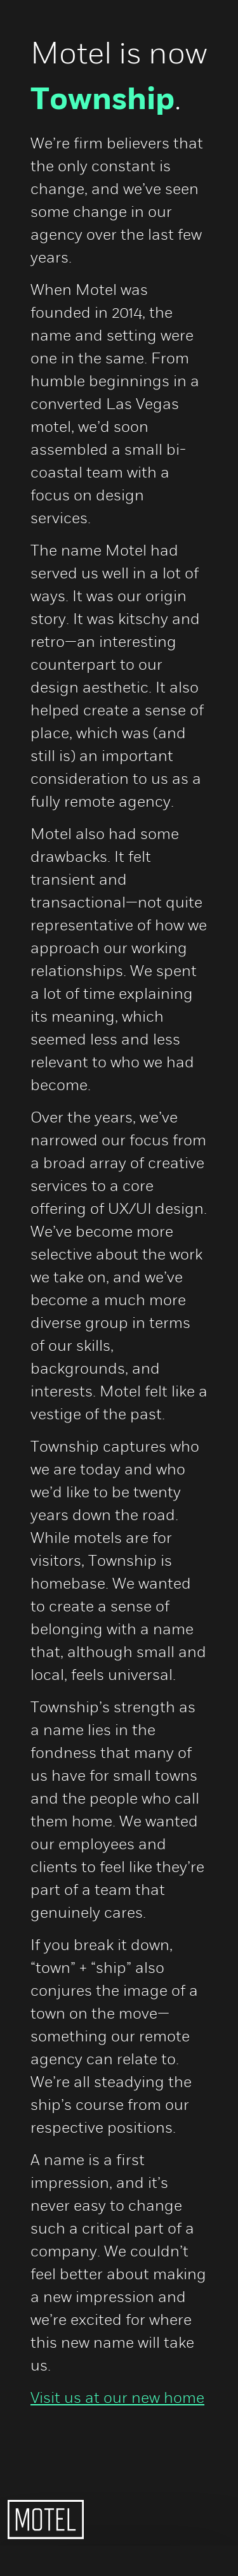  What do you see at coordinates (117, 2397) in the screenshot?
I see `Visit us at our new home` at bounding box center [117, 2397].